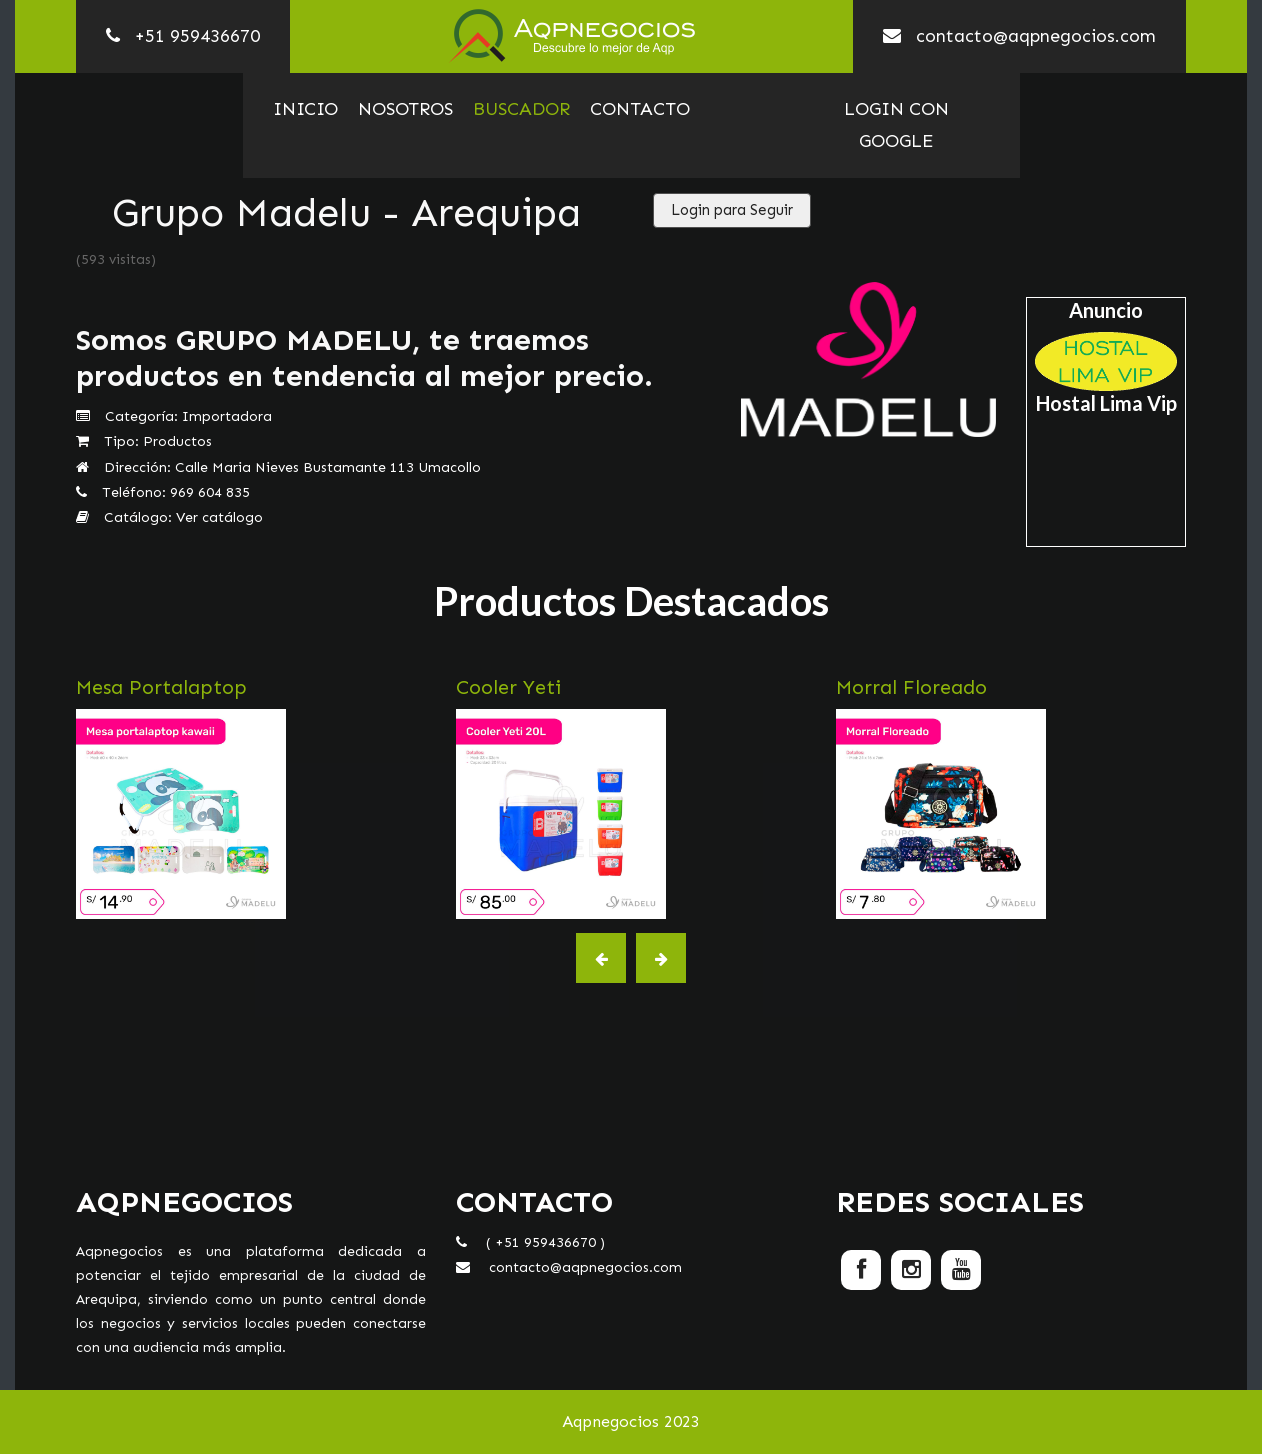  What do you see at coordinates (732, 210) in the screenshot?
I see `Login para Seguir` at bounding box center [732, 210].